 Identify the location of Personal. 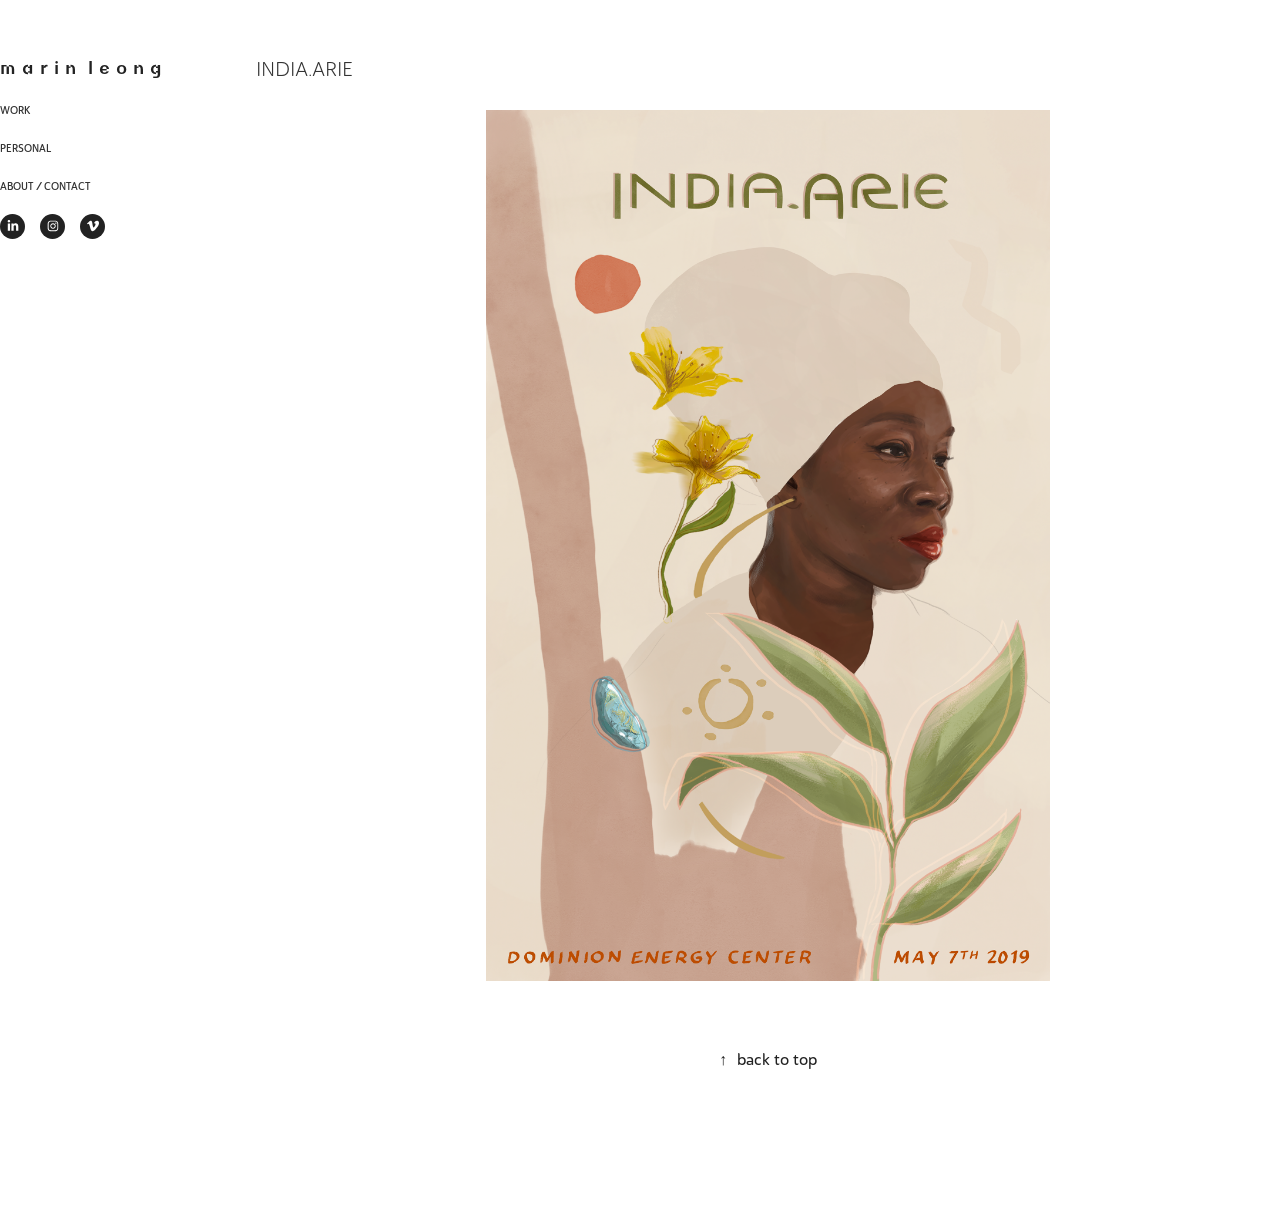
(25, 148).